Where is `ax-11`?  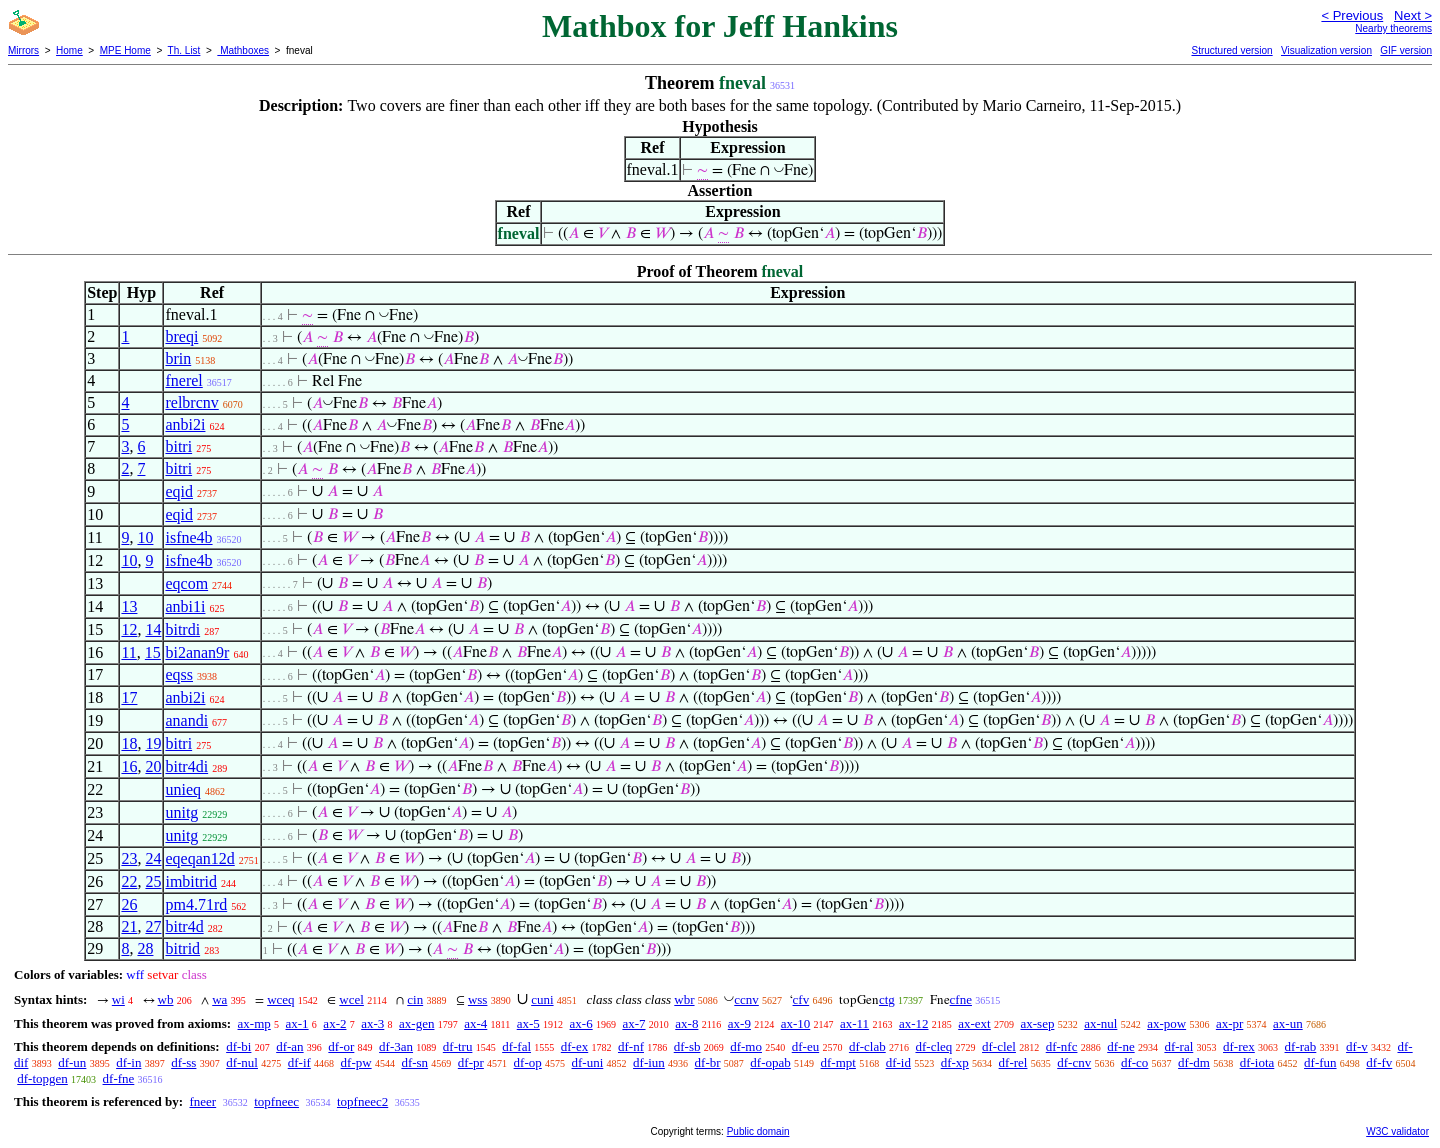 ax-11 is located at coordinates (854, 1023).